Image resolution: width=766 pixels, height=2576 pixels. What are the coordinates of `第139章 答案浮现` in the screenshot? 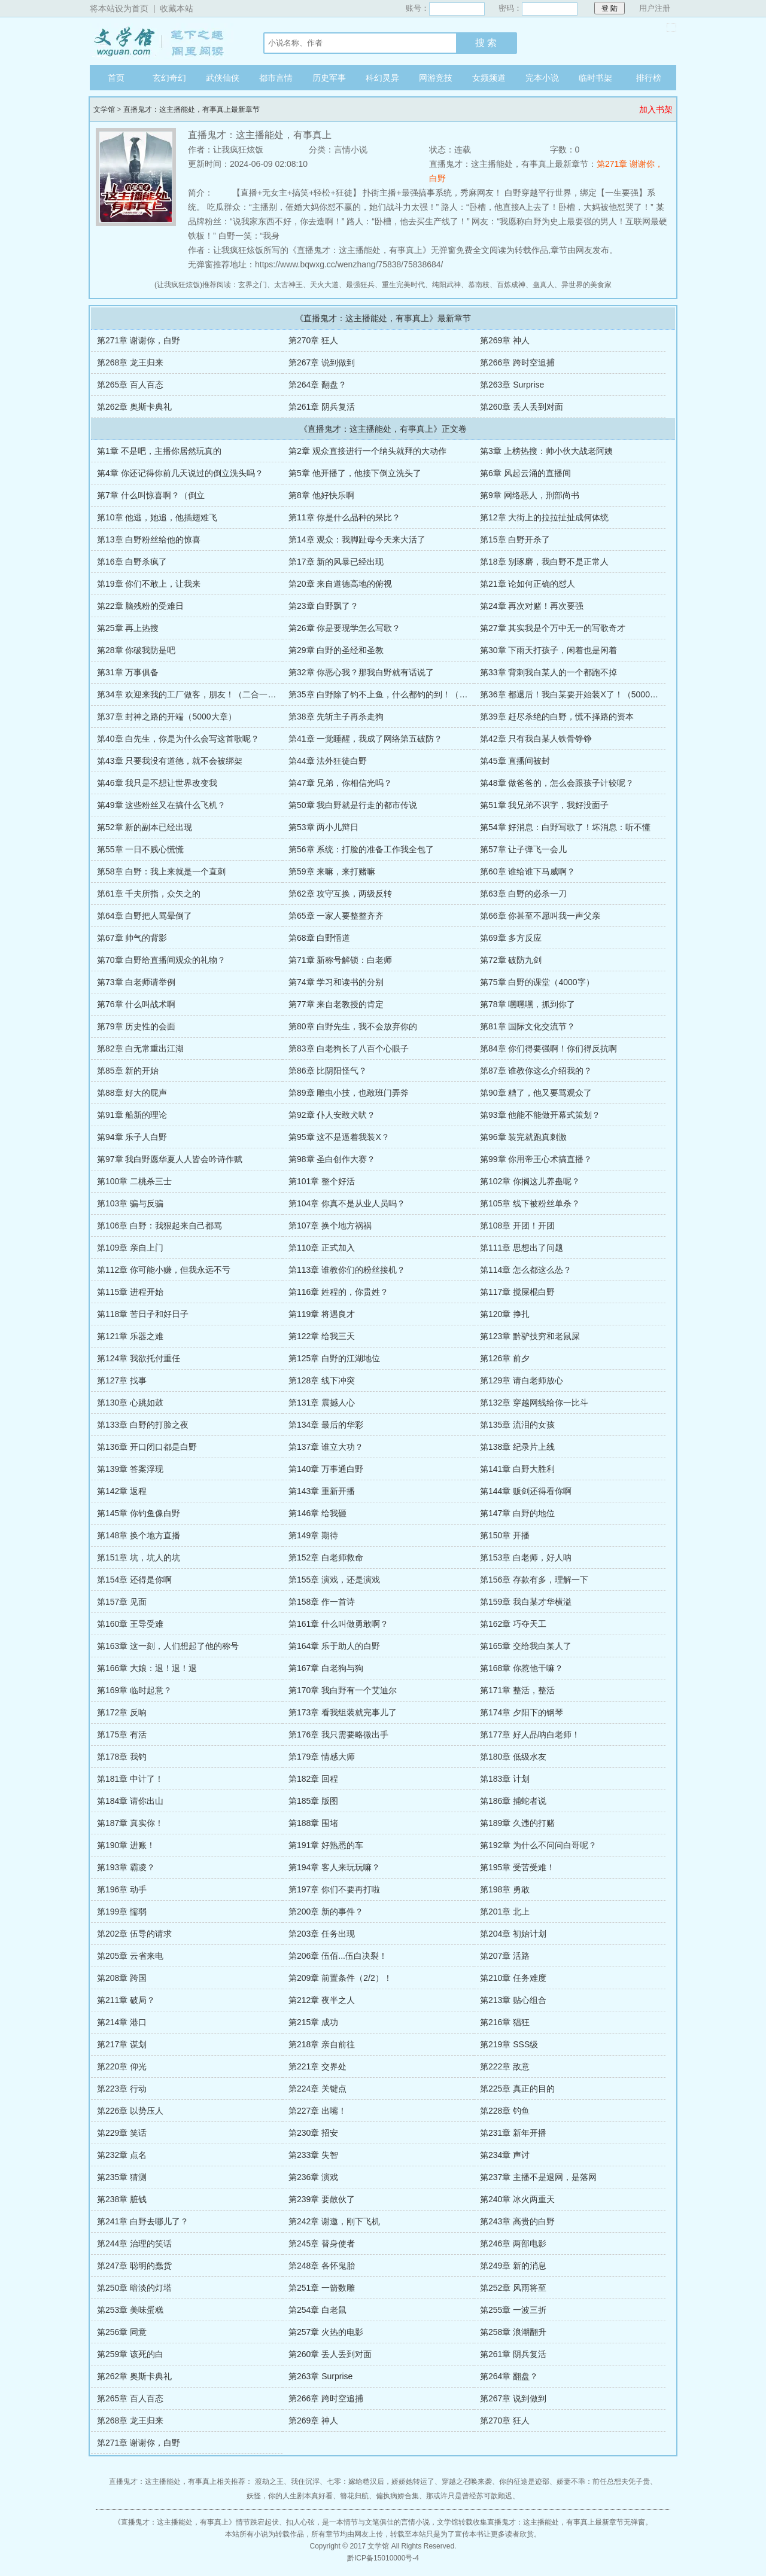 It's located at (130, 1469).